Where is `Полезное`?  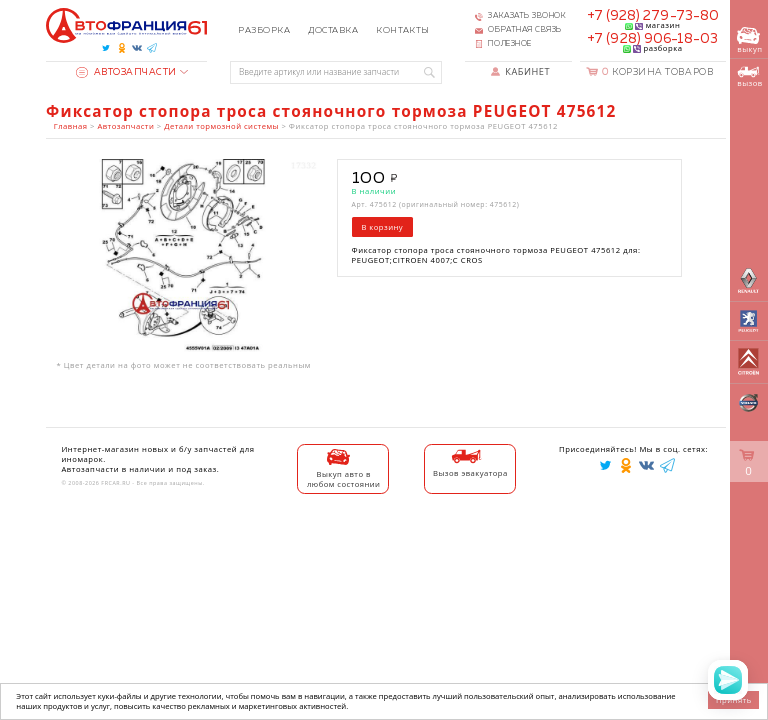
Полезное is located at coordinates (509, 44).